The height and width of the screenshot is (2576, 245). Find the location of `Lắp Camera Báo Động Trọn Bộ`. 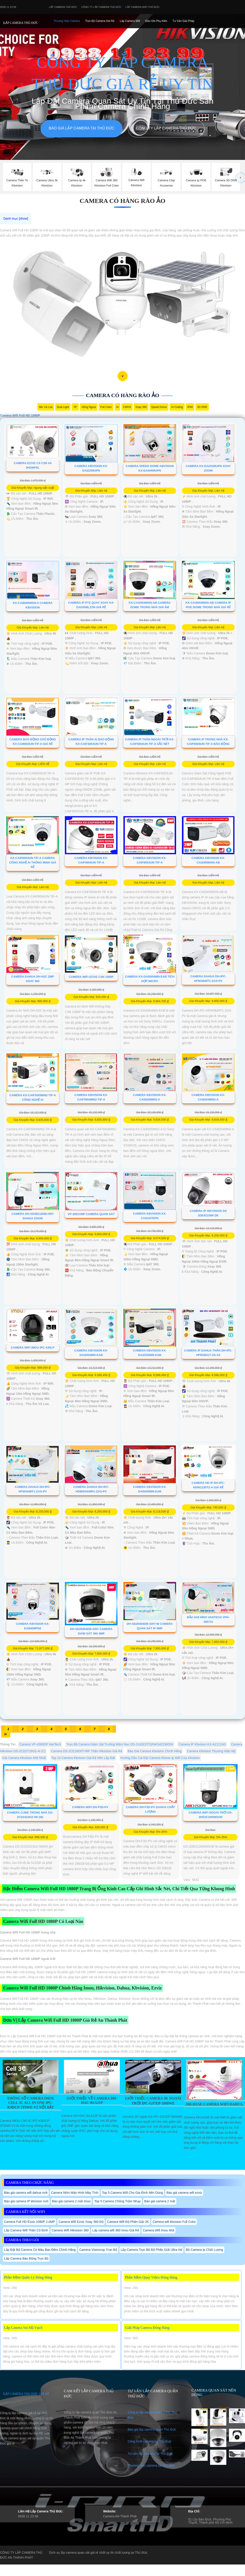

Lắp Camera Báo Động Trọn Bộ is located at coordinates (26, 2258).